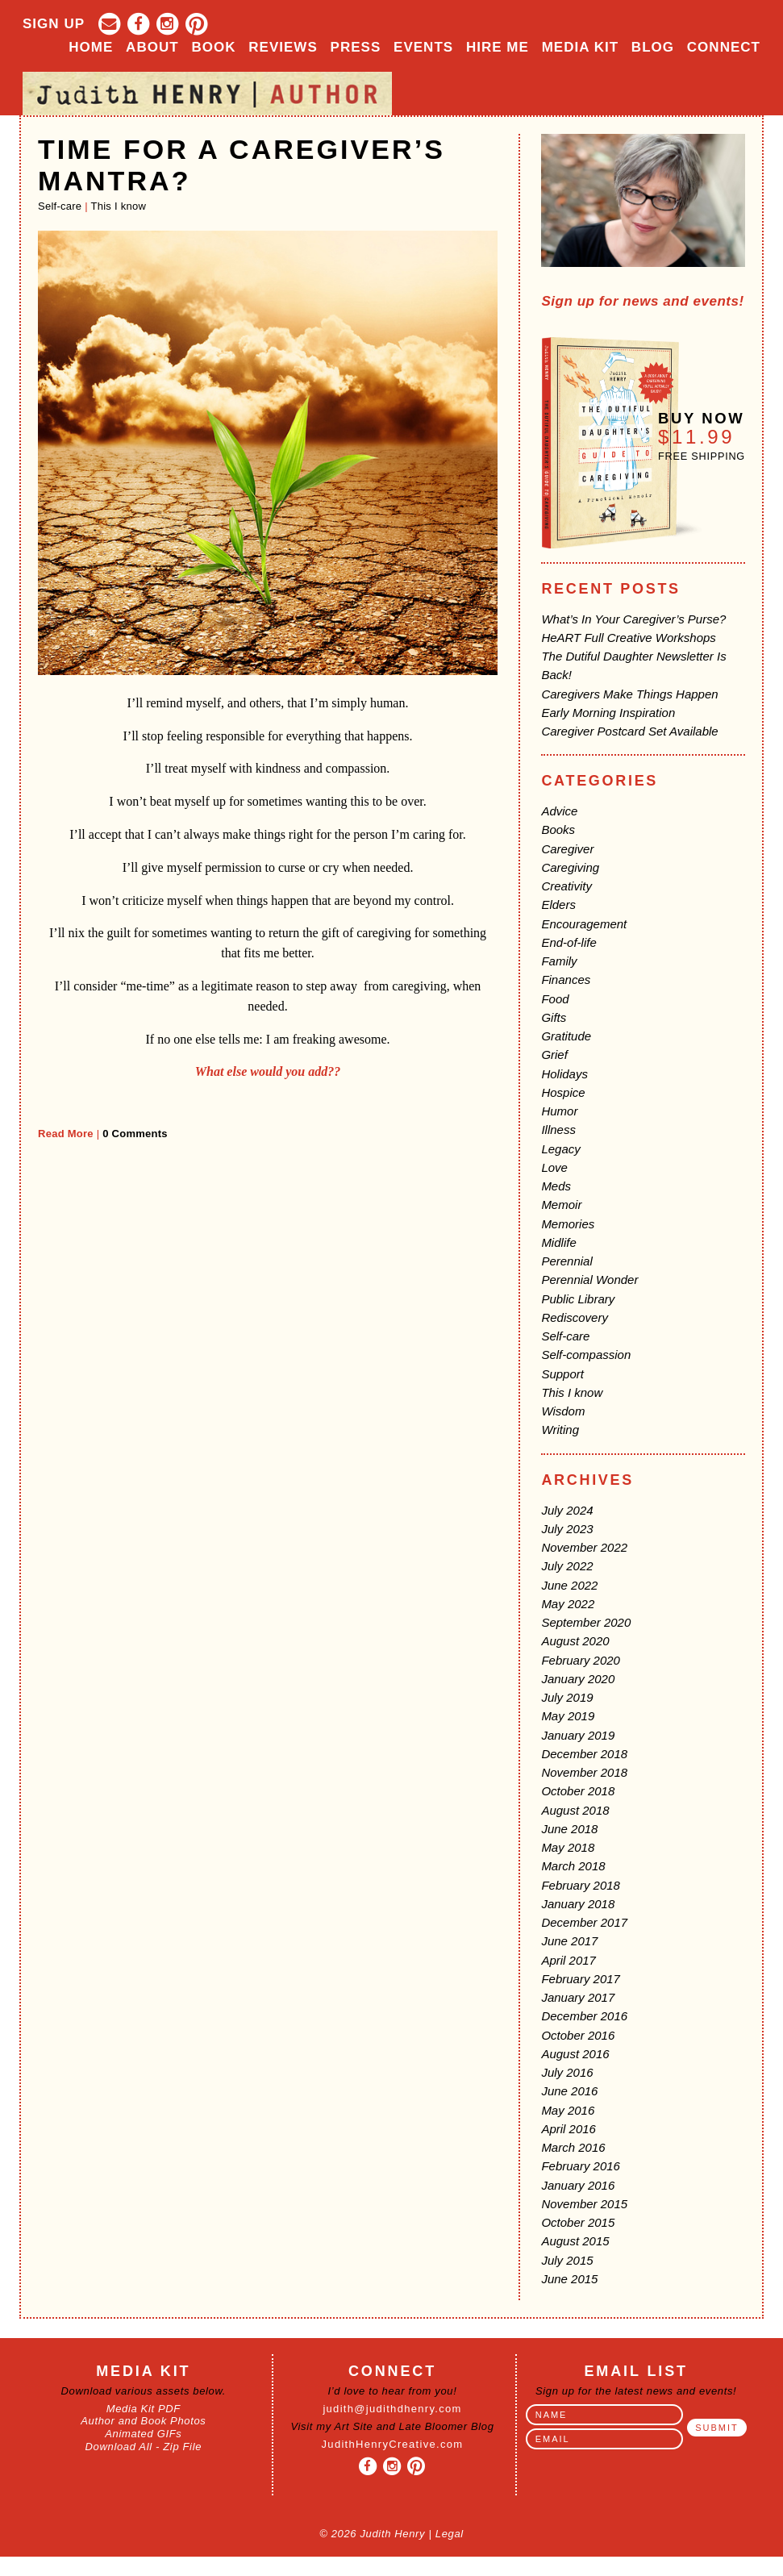  I want to click on Finances, so click(565, 979).